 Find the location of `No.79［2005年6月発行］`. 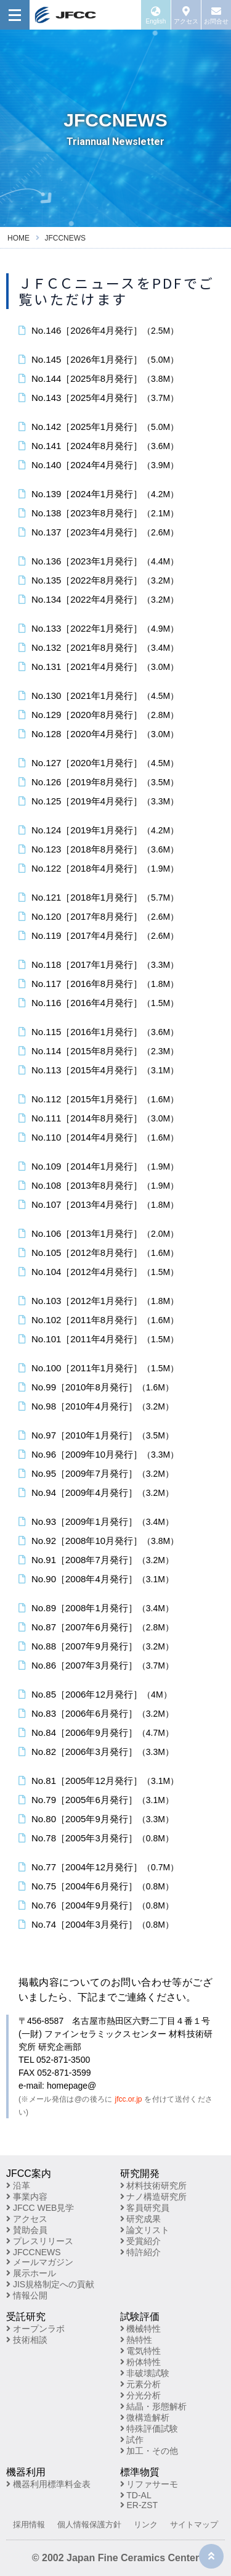

No.79［2005年6月発行］ is located at coordinates (96, 1799).